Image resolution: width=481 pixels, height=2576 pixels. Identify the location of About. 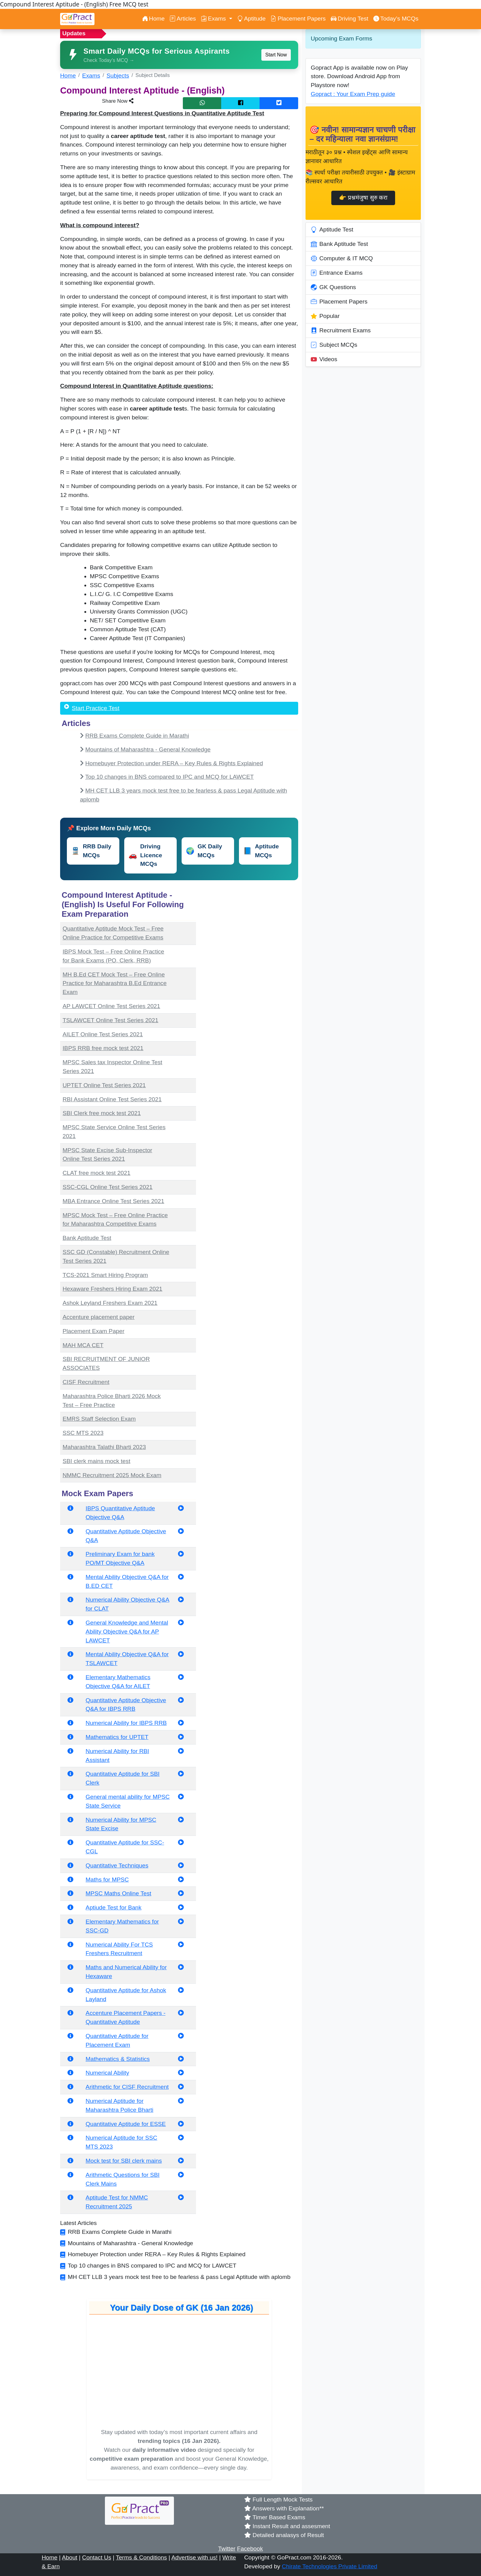
(69, 2557).